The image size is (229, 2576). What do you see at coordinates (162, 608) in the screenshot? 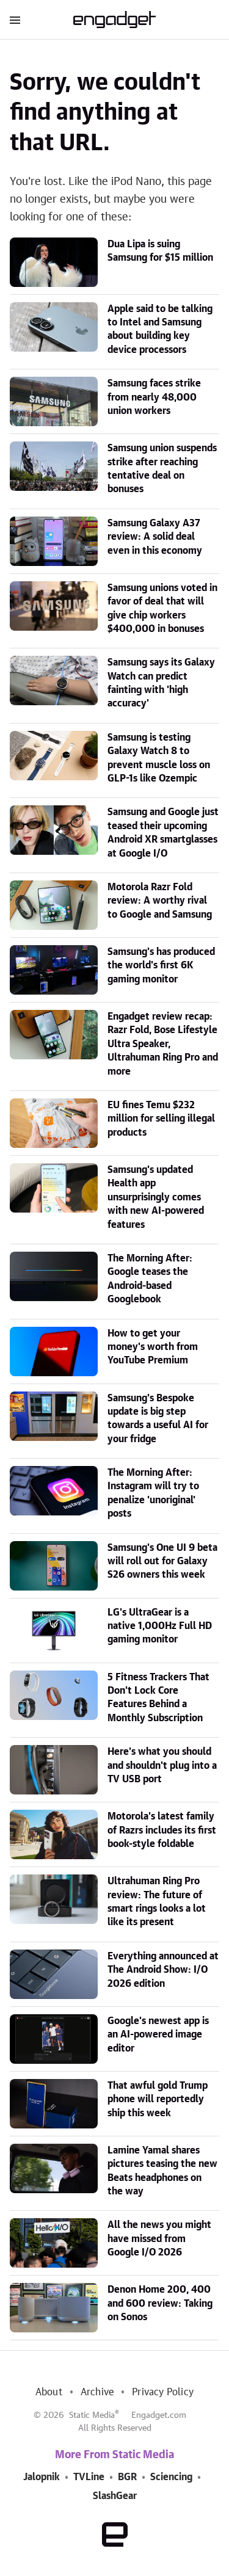
I see `Samsung unions voted in favor of deal that will give chip workers $400,000 in bonuses` at bounding box center [162, 608].